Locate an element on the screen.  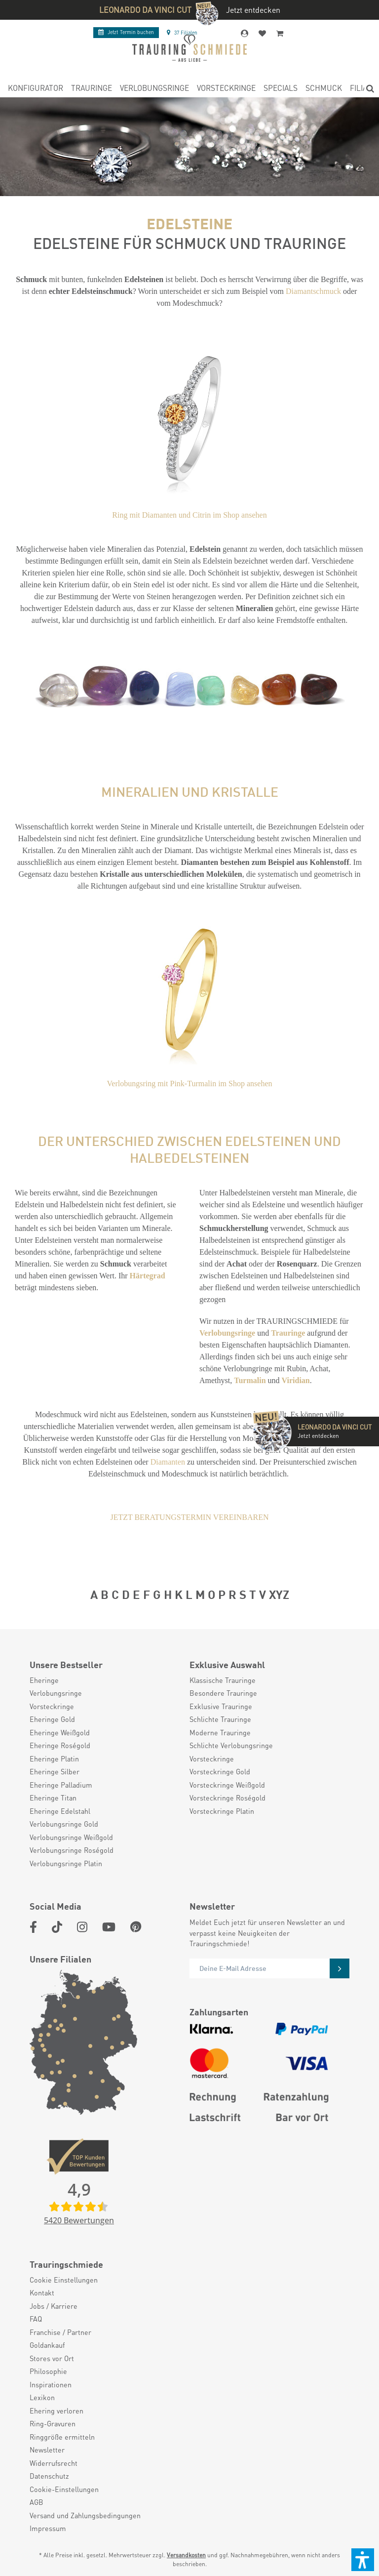
Diamantschmuck is located at coordinates (313, 291).